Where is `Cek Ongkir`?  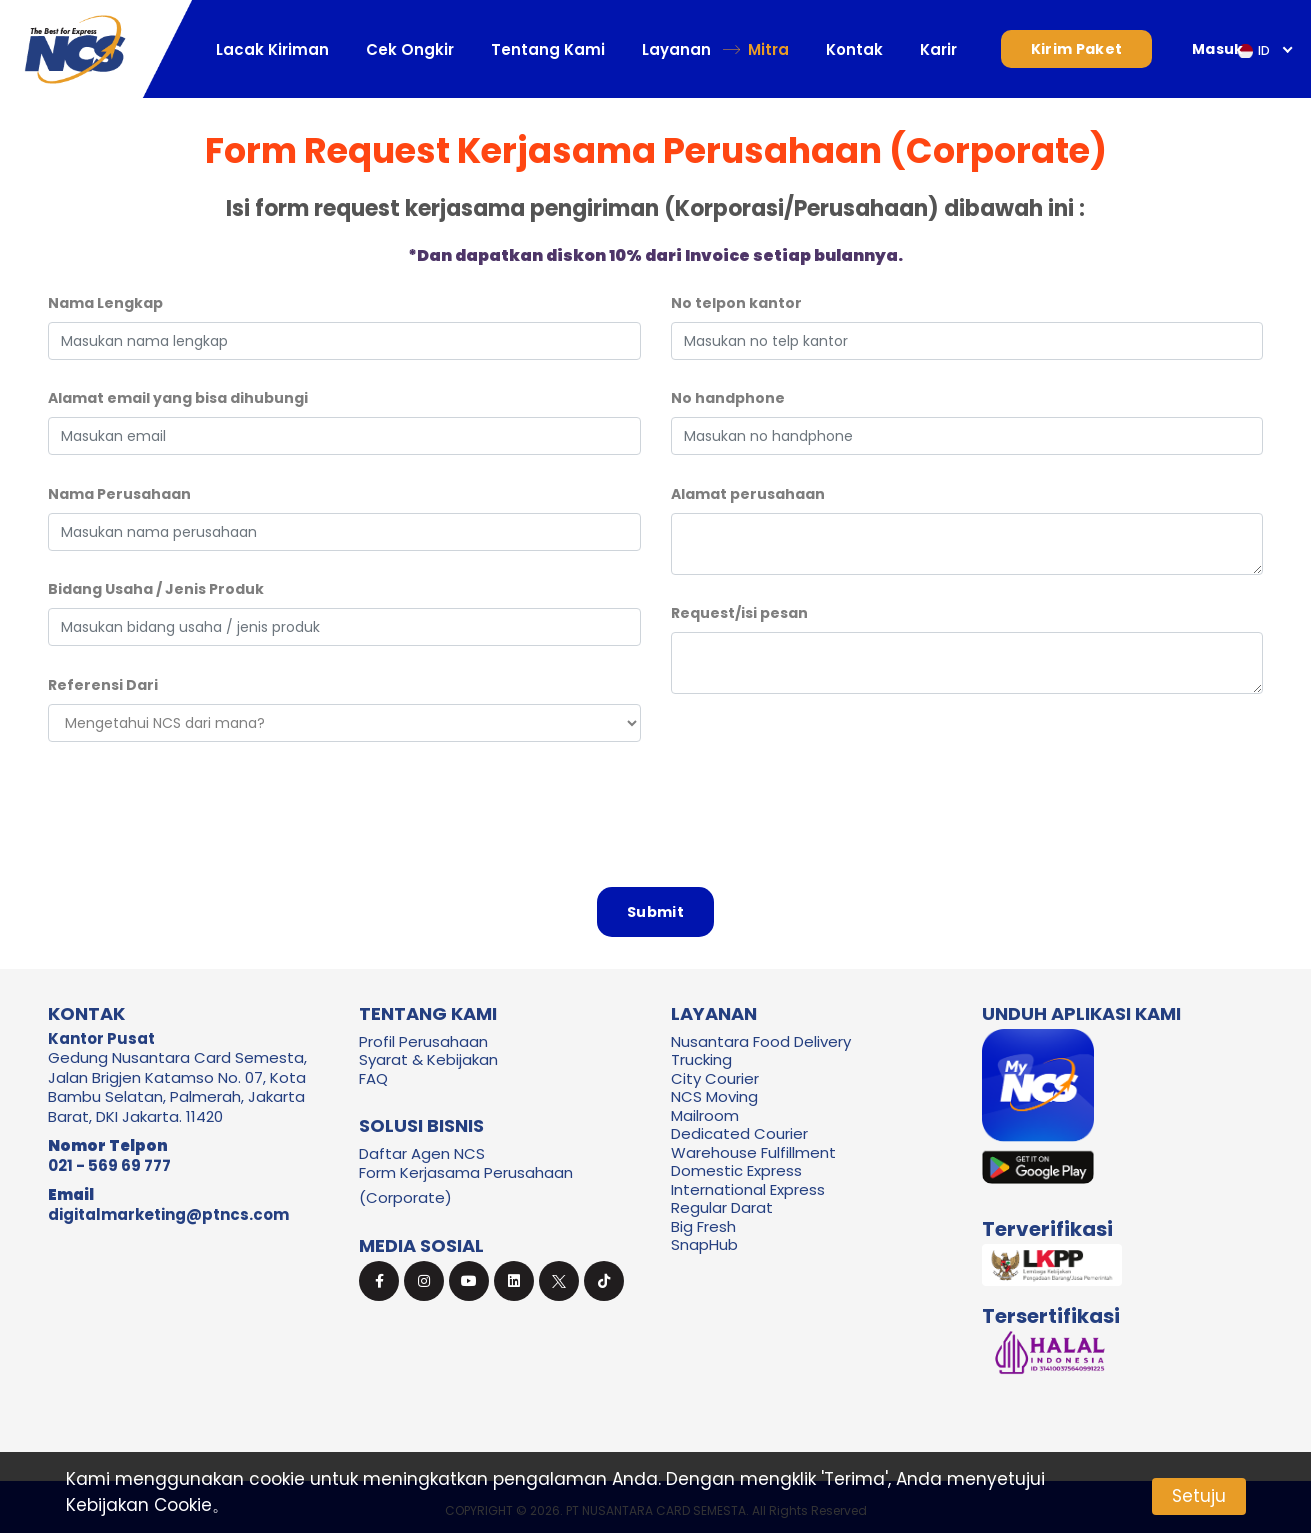
Cek Ongkir is located at coordinates (410, 49).